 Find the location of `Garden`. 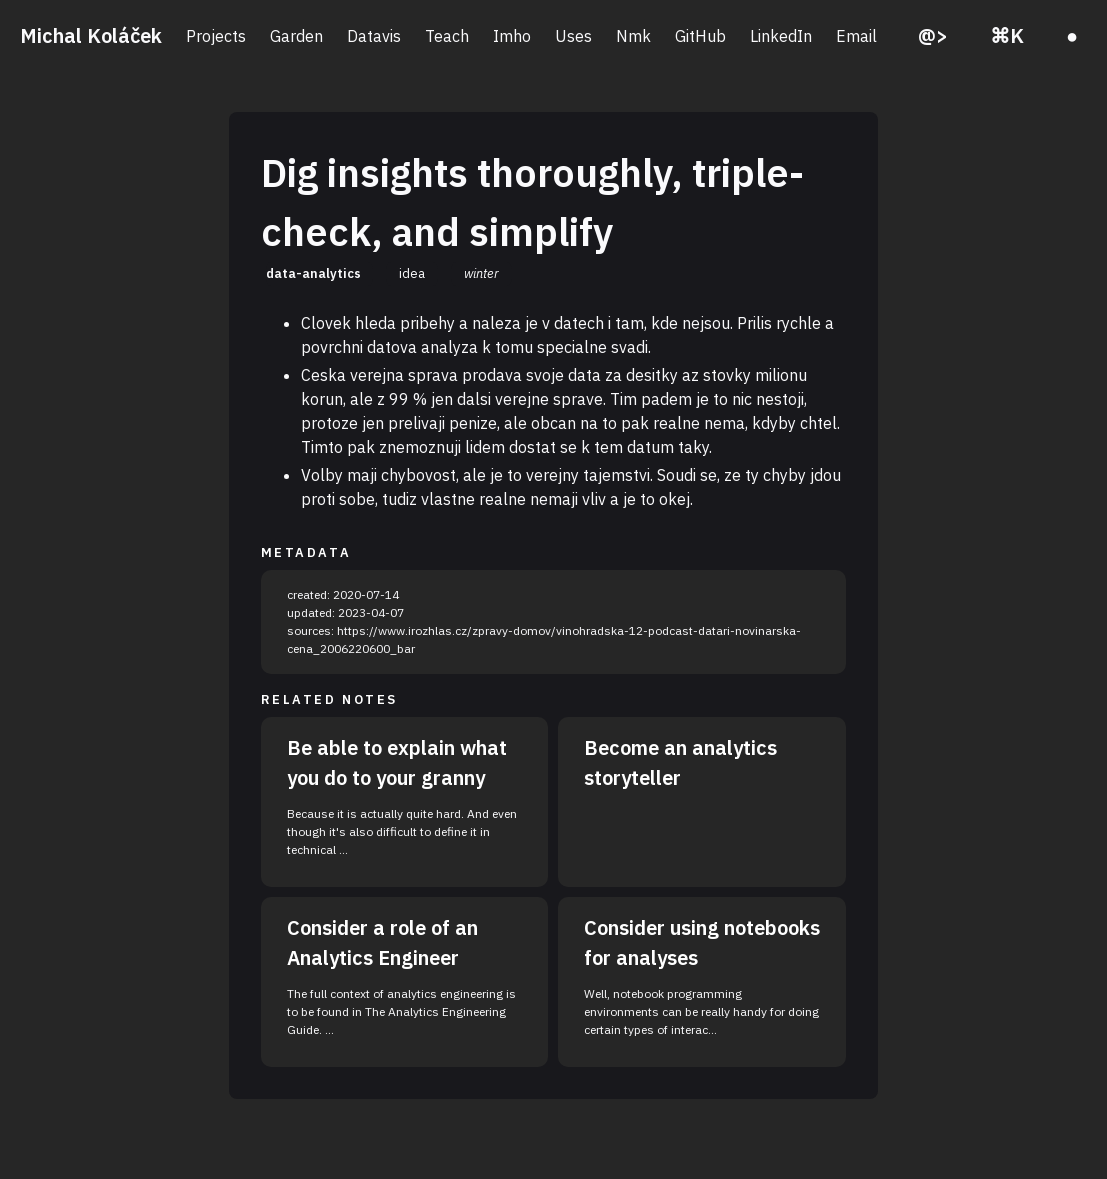

Garden is located at coordinates (296, 36).